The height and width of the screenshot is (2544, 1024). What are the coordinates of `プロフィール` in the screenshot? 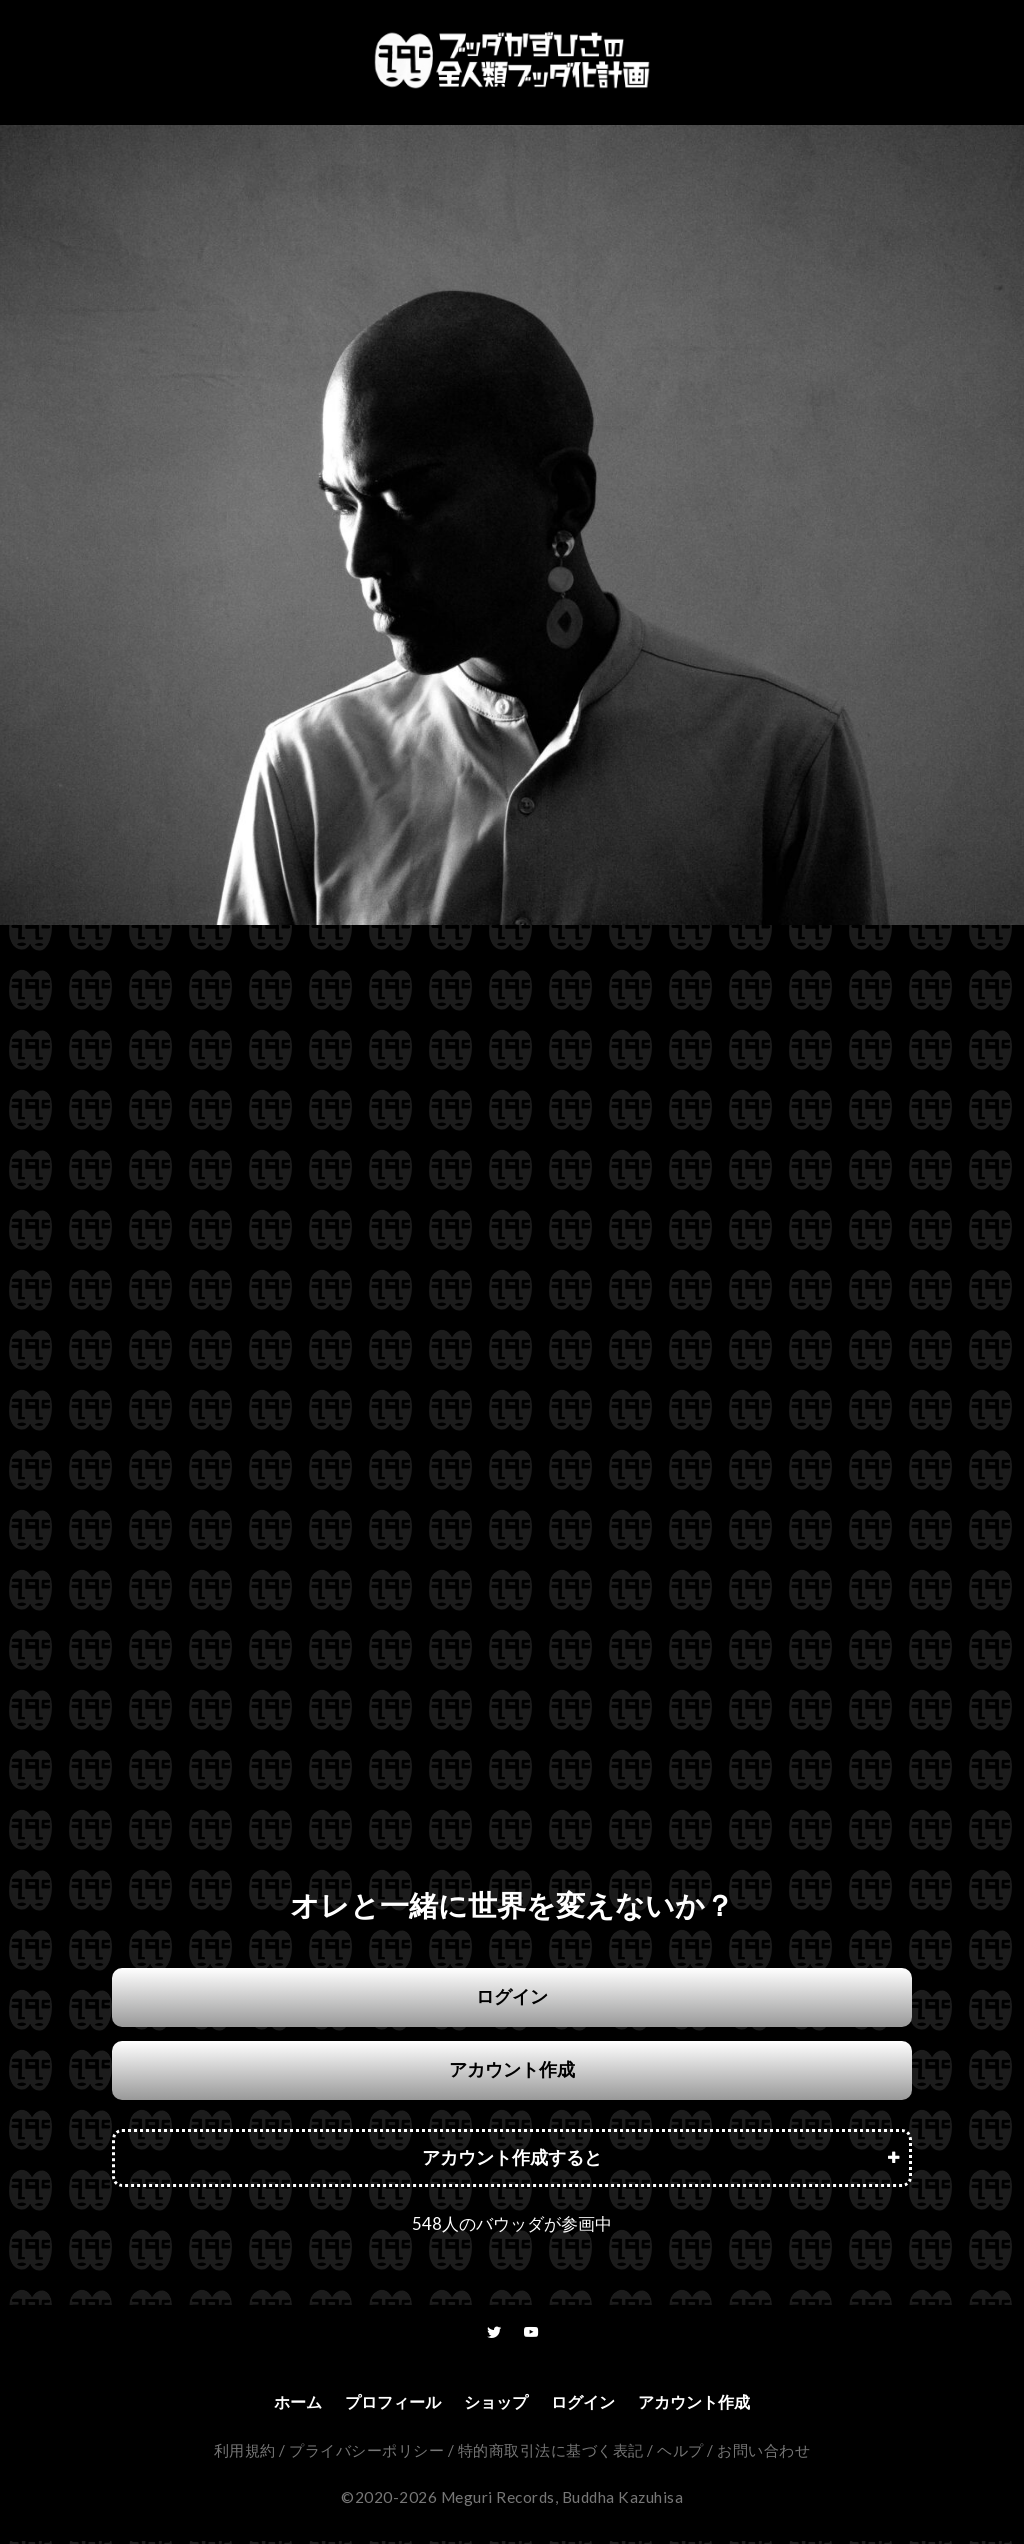 It's located at (381, 2403).